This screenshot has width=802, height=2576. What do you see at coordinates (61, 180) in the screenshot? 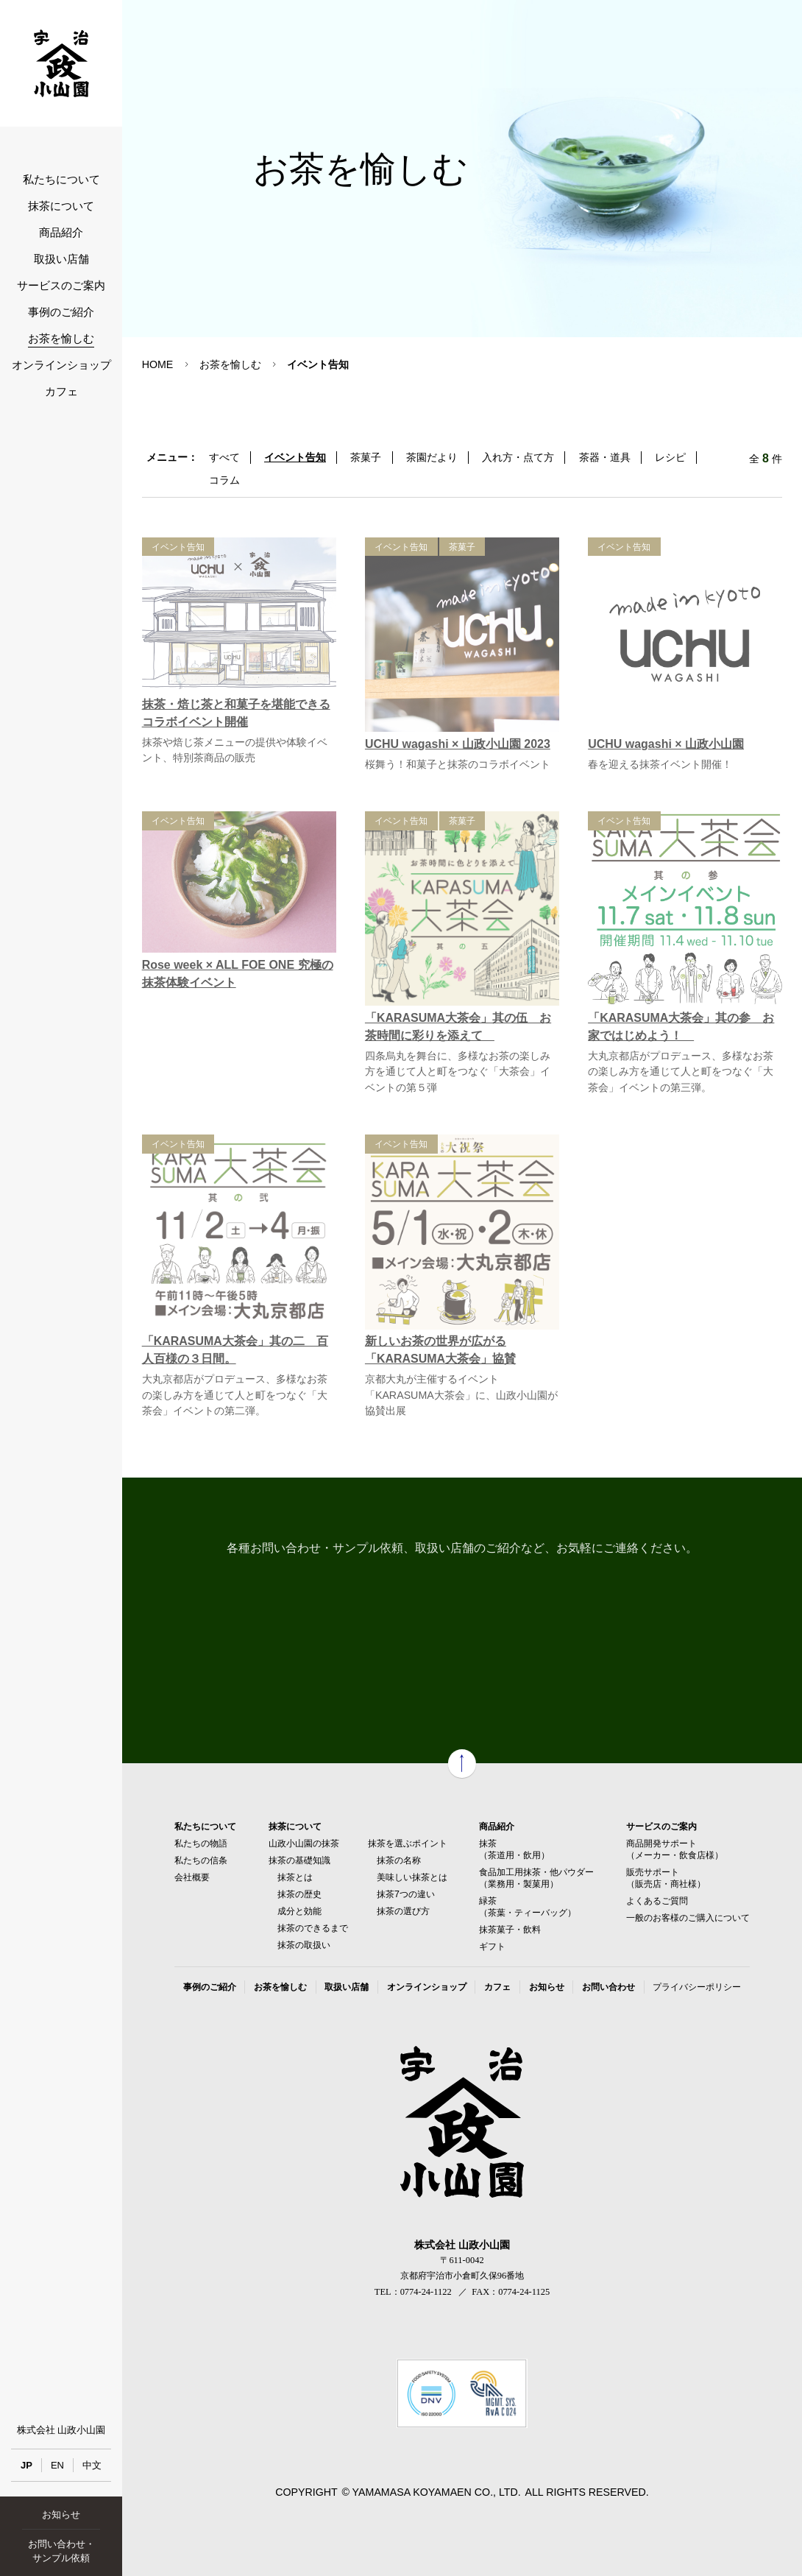
I see `私たちについて` at bounding box center [61, 180].